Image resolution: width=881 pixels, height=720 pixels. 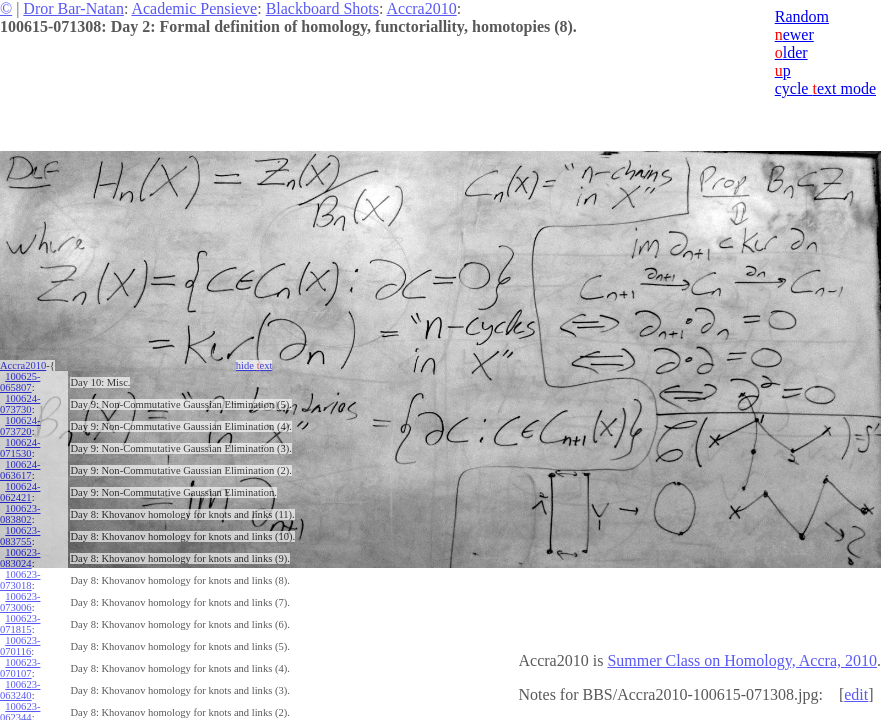 I want to click on Summer Class on Homology, Accra, 2010, so click(x=742, y=660).